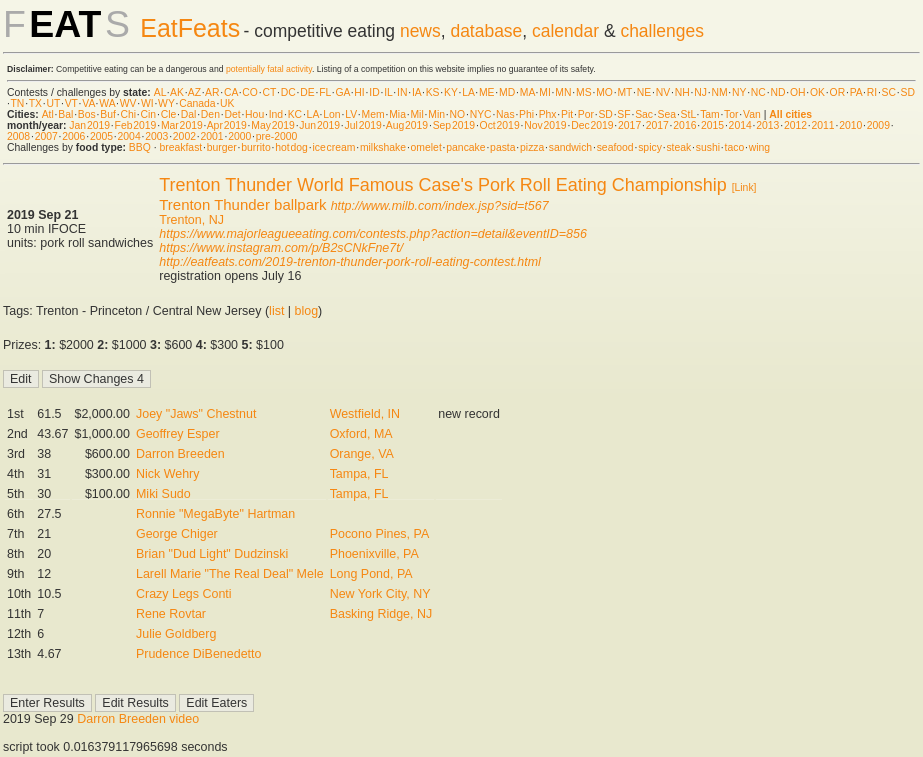 Image resolution: width=923 pixels, height=757 pixels. Describe the element at coordinates (663, 92) in the screenshot. I see `NV` at that location.